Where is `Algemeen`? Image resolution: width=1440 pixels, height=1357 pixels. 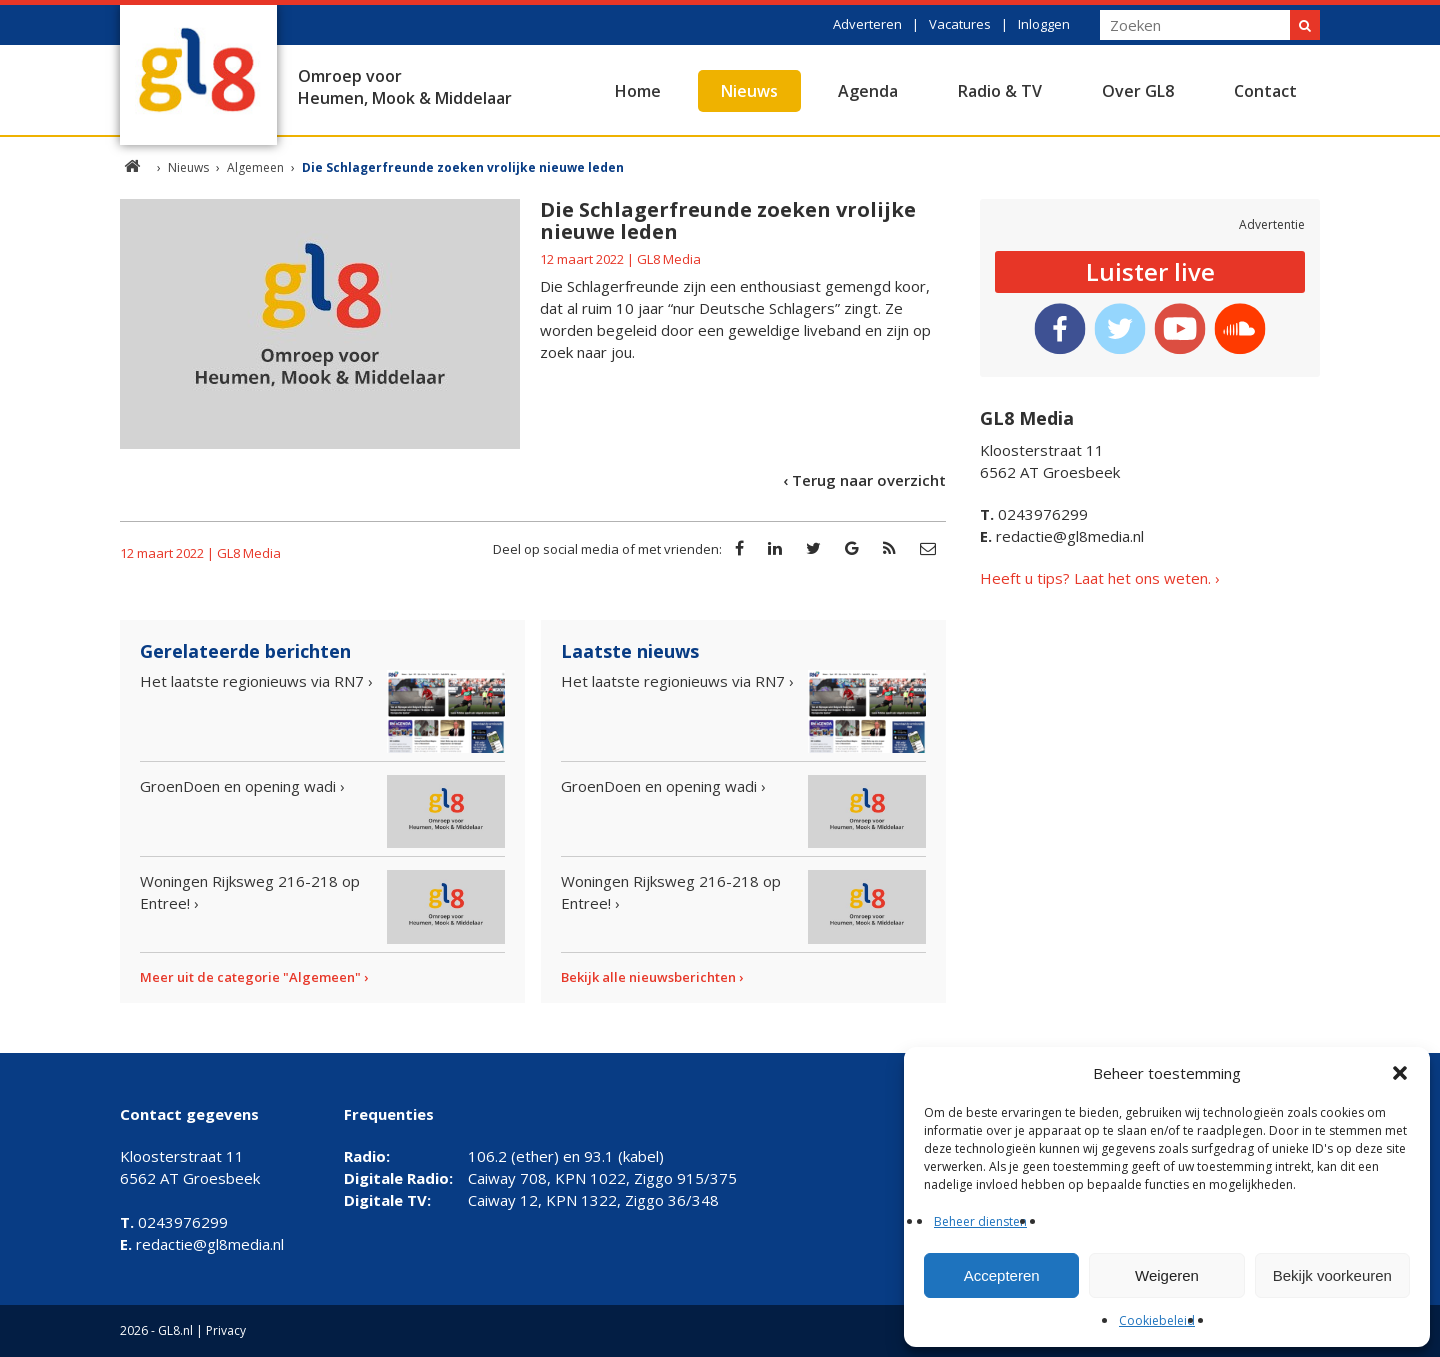
Algemeen is located at coordinates (255, 167).